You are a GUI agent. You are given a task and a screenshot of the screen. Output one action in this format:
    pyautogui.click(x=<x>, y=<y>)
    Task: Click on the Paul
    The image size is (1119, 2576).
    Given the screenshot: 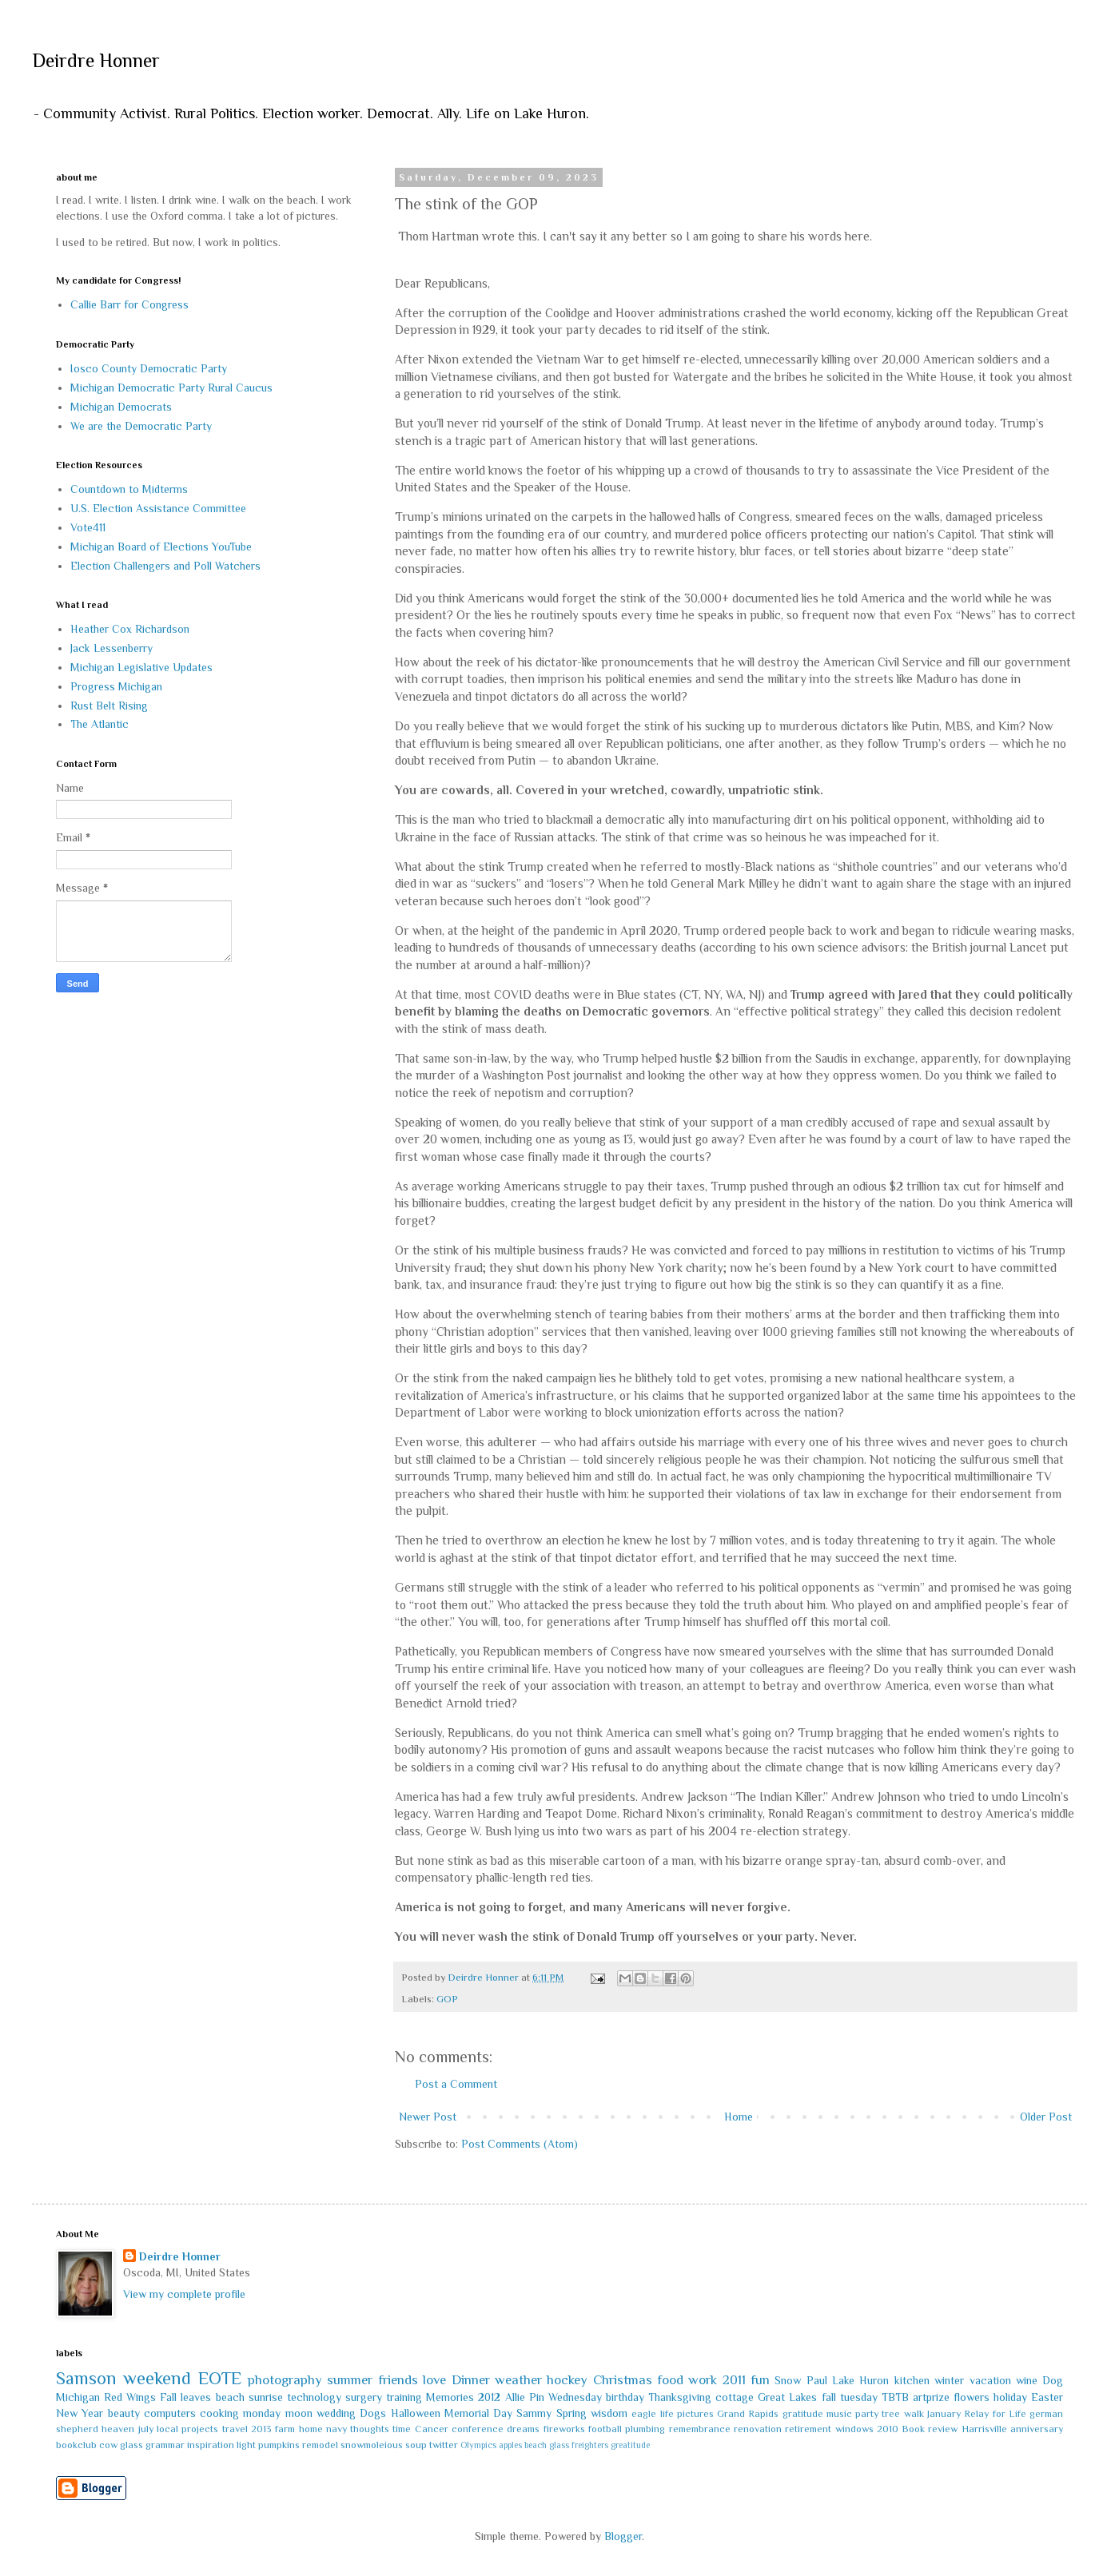 What is the action you would take?
    pyautogui.click(x=816, y=2380)
    